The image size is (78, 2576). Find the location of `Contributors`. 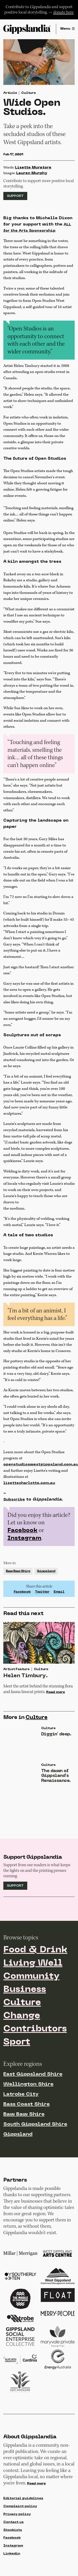

Contributors is located at coordinates (35, 2029).